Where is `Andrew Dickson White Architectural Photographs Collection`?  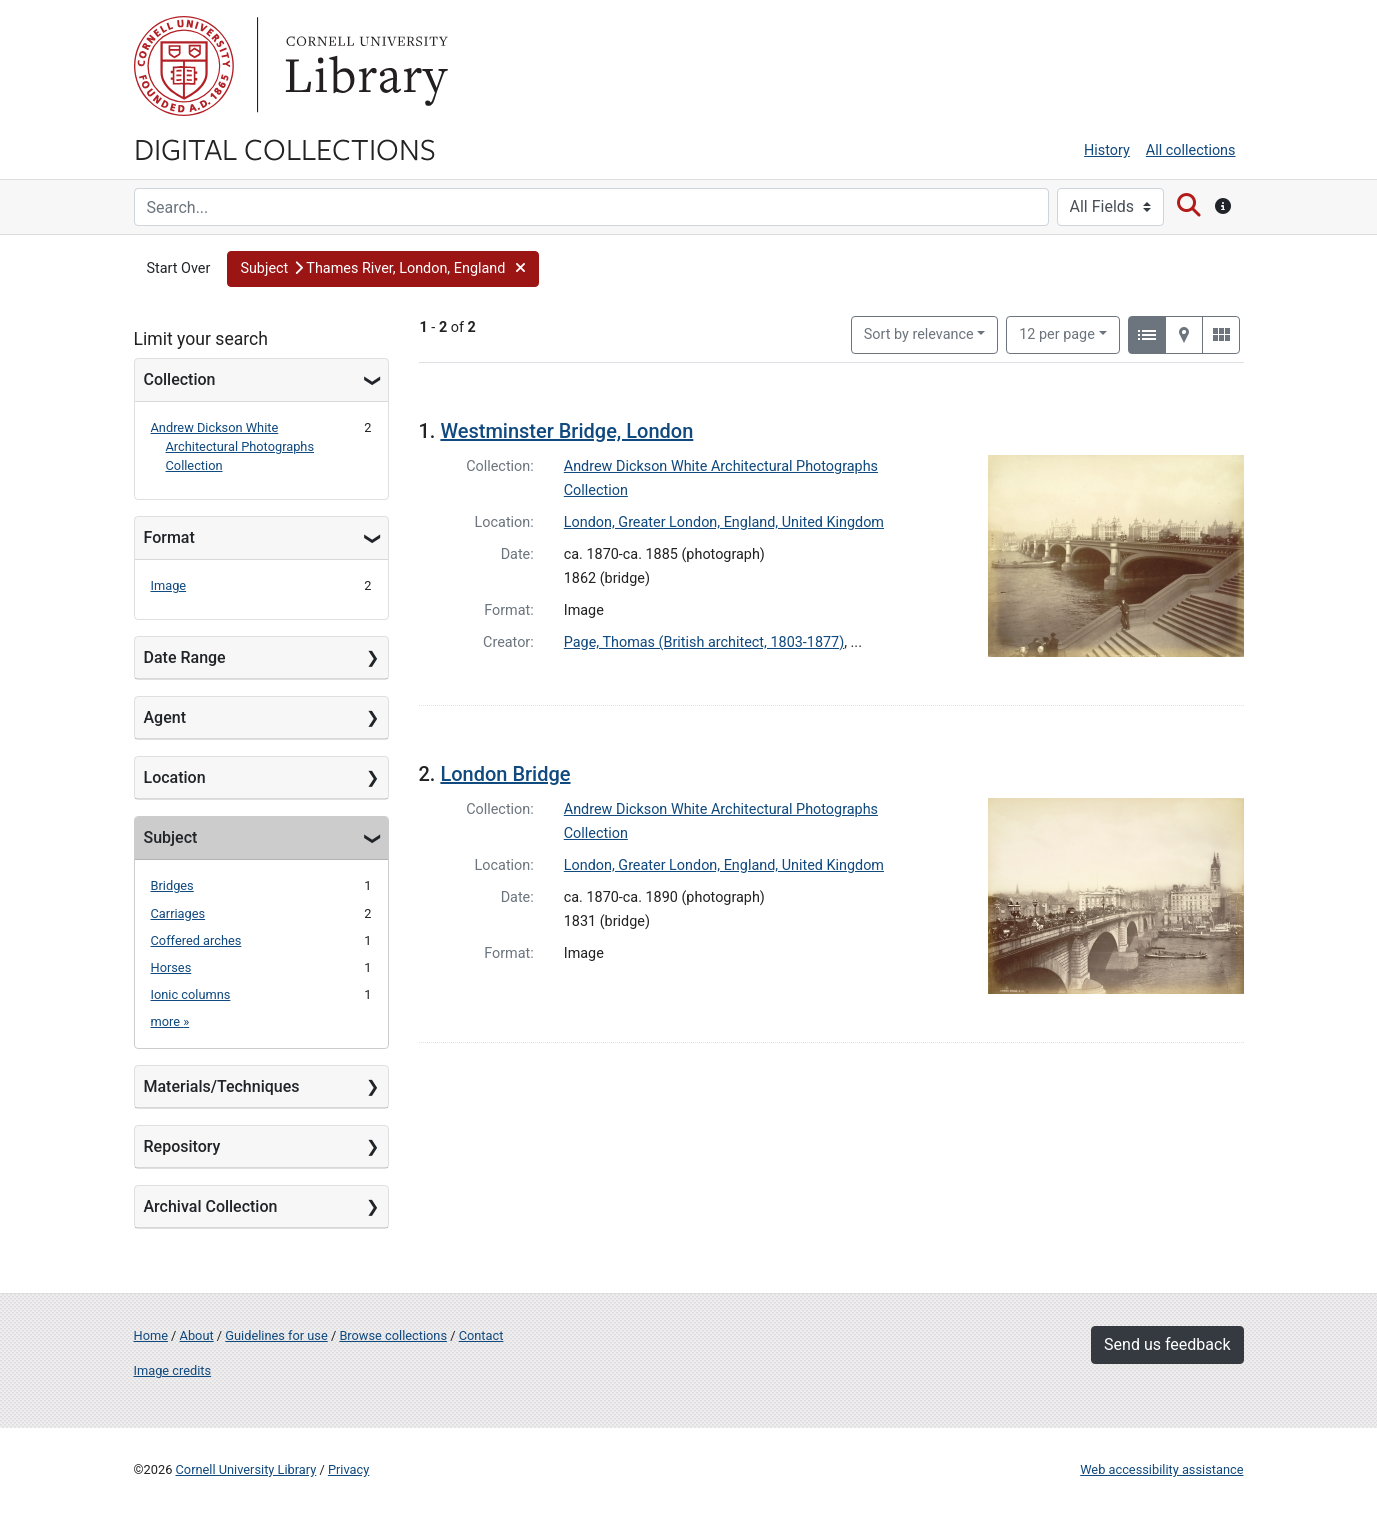 Andrew Dickson White Architectural Photographs Collection is located at coordinates (233, 446).